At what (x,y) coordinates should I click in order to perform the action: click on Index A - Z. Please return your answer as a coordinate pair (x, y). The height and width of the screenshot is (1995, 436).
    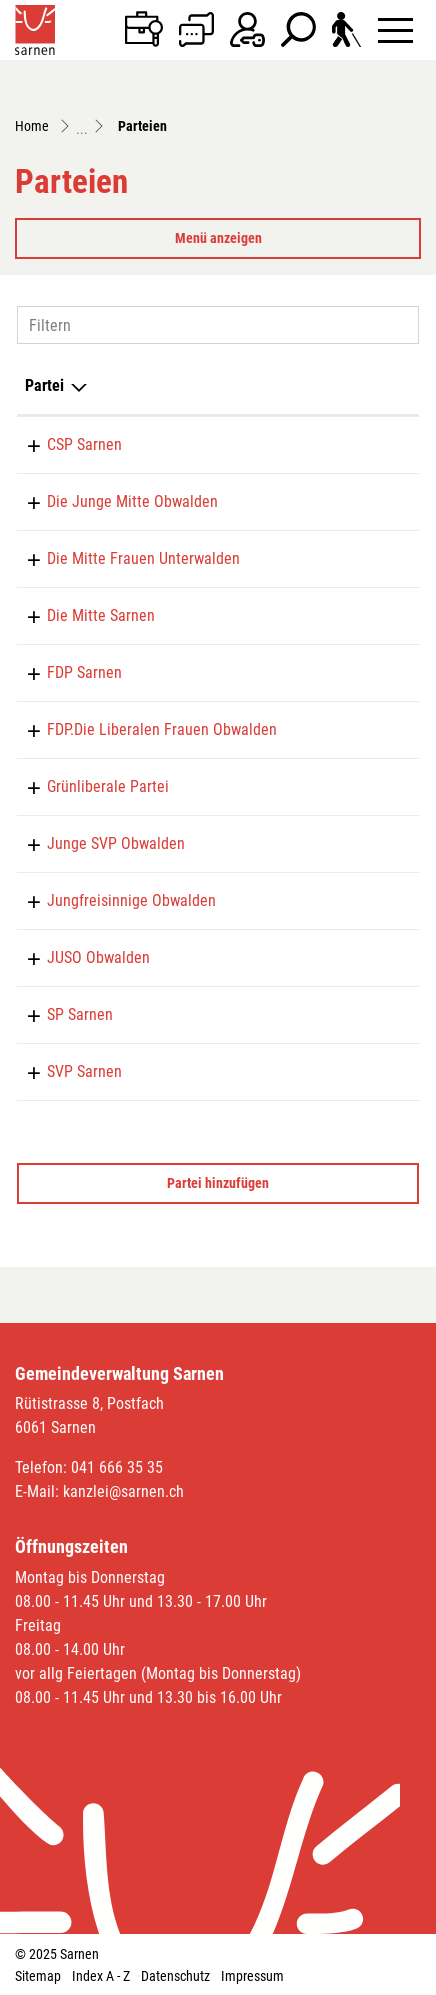
    Looking at the image, I should click on (101, 1976).